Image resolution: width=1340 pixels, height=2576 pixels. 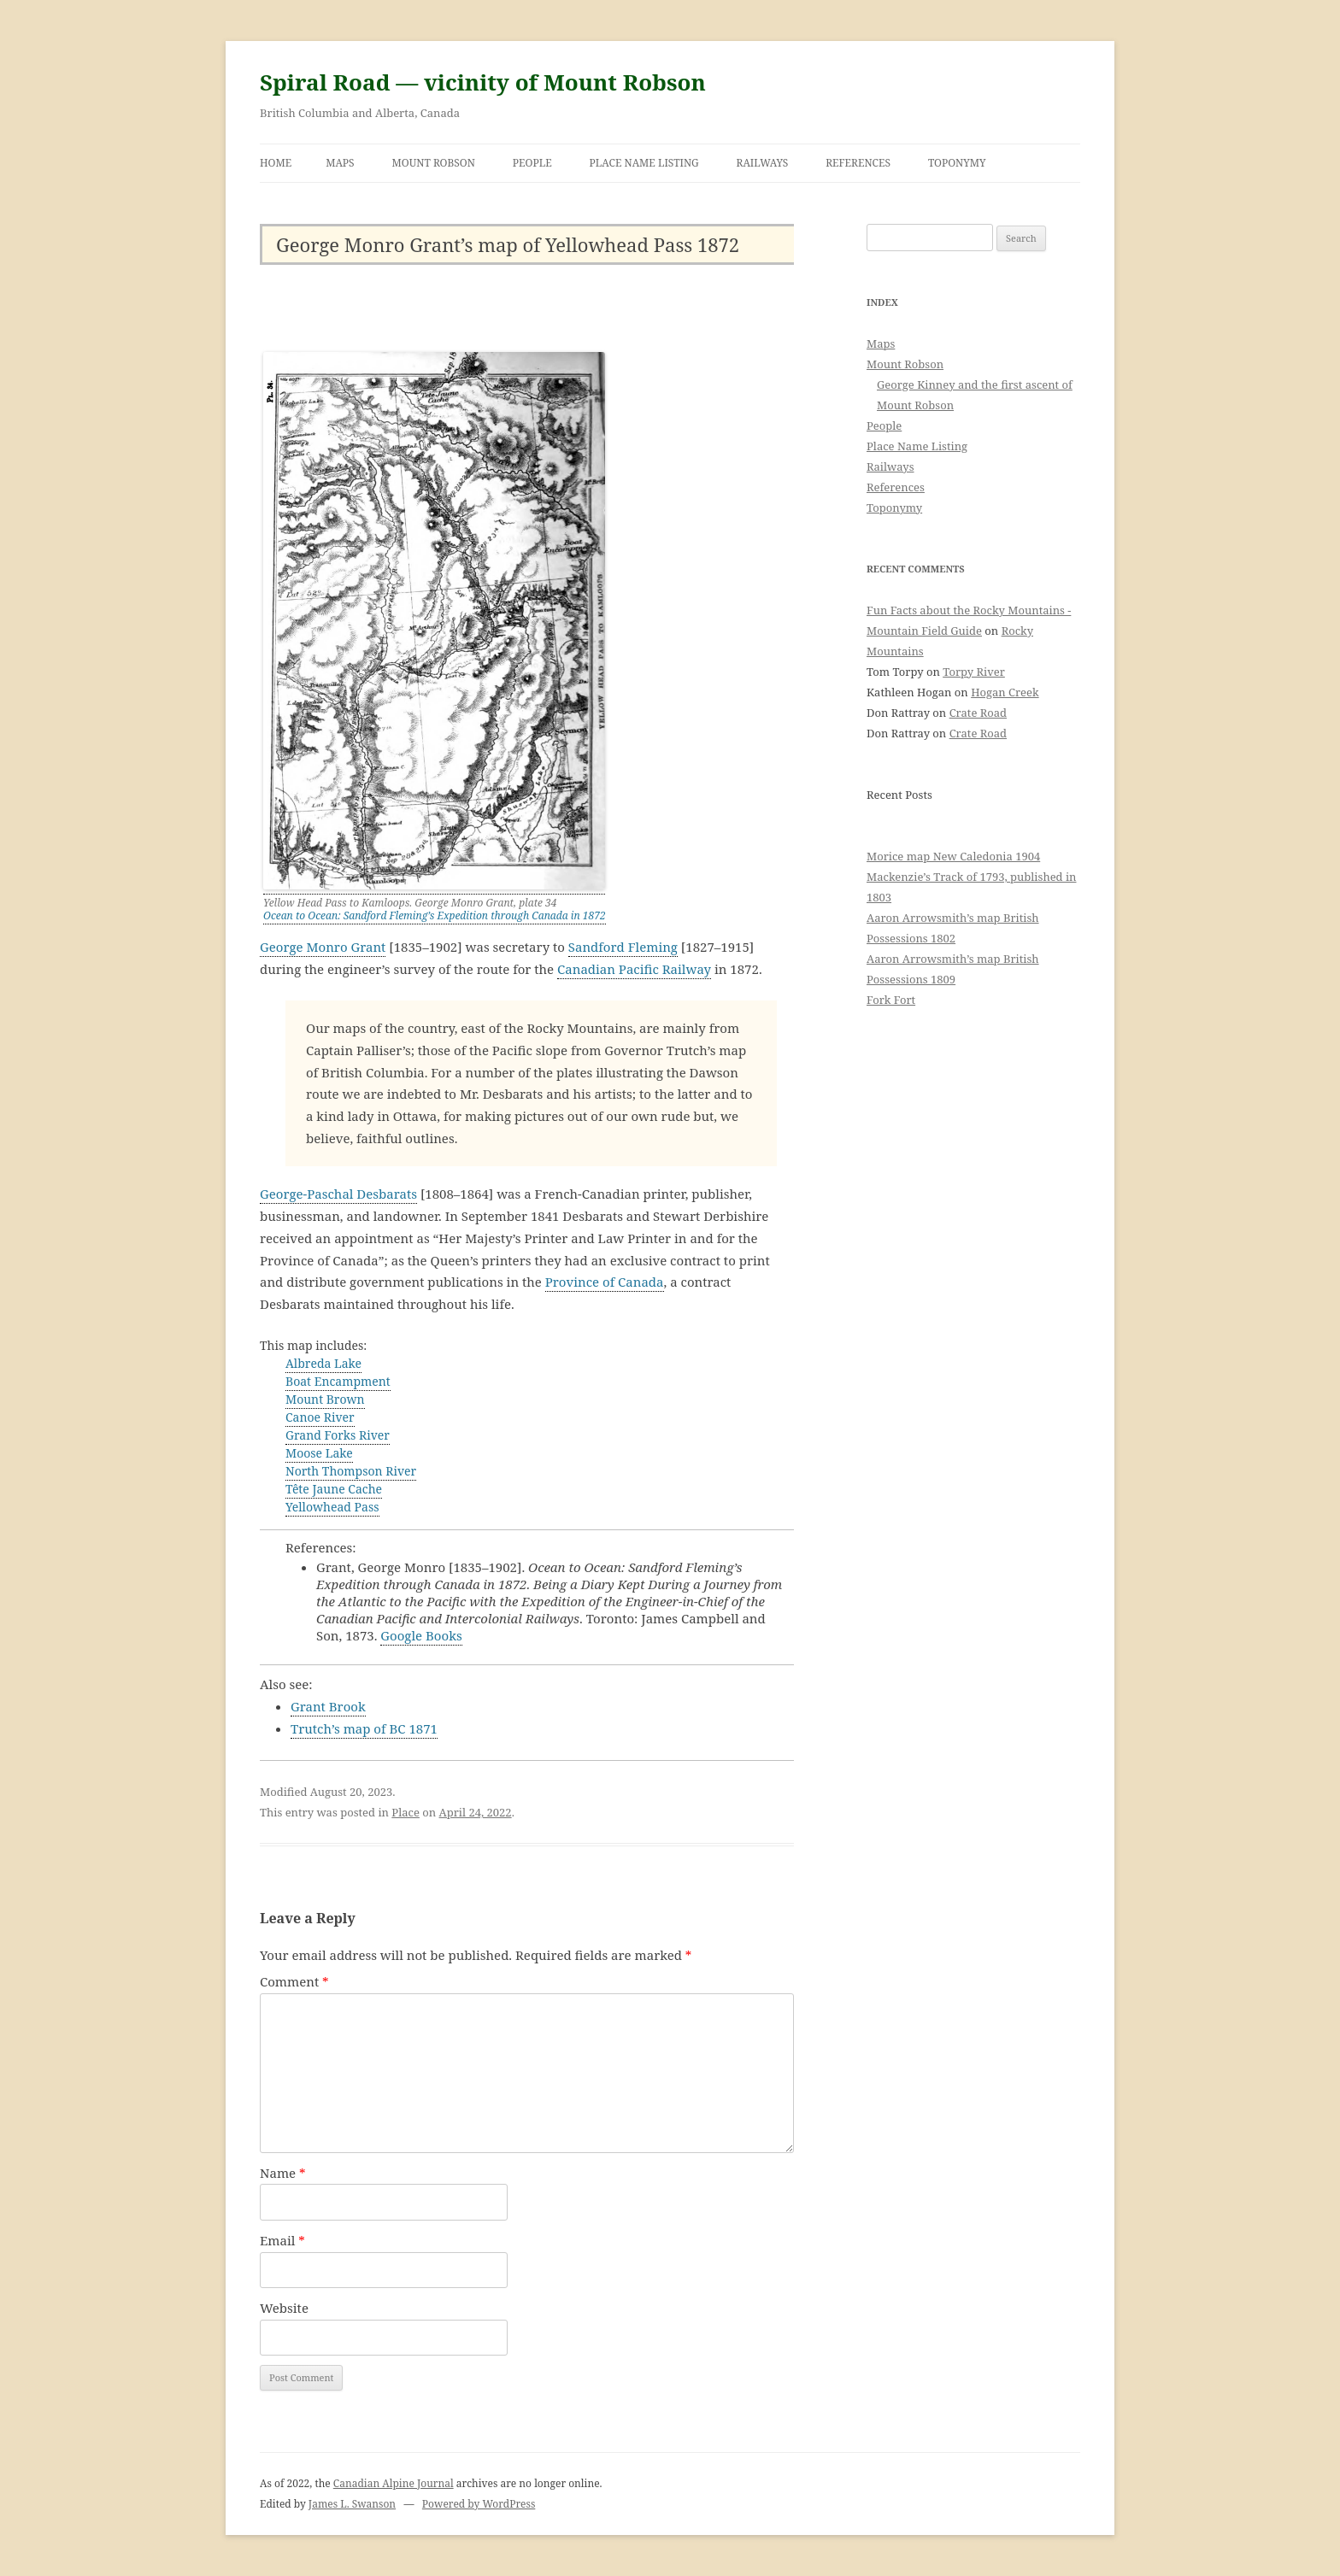 What do you see at coordinates (325, 1399) in the screenshot?
I see `Mount Brown` at bounding box center [325, 1399].